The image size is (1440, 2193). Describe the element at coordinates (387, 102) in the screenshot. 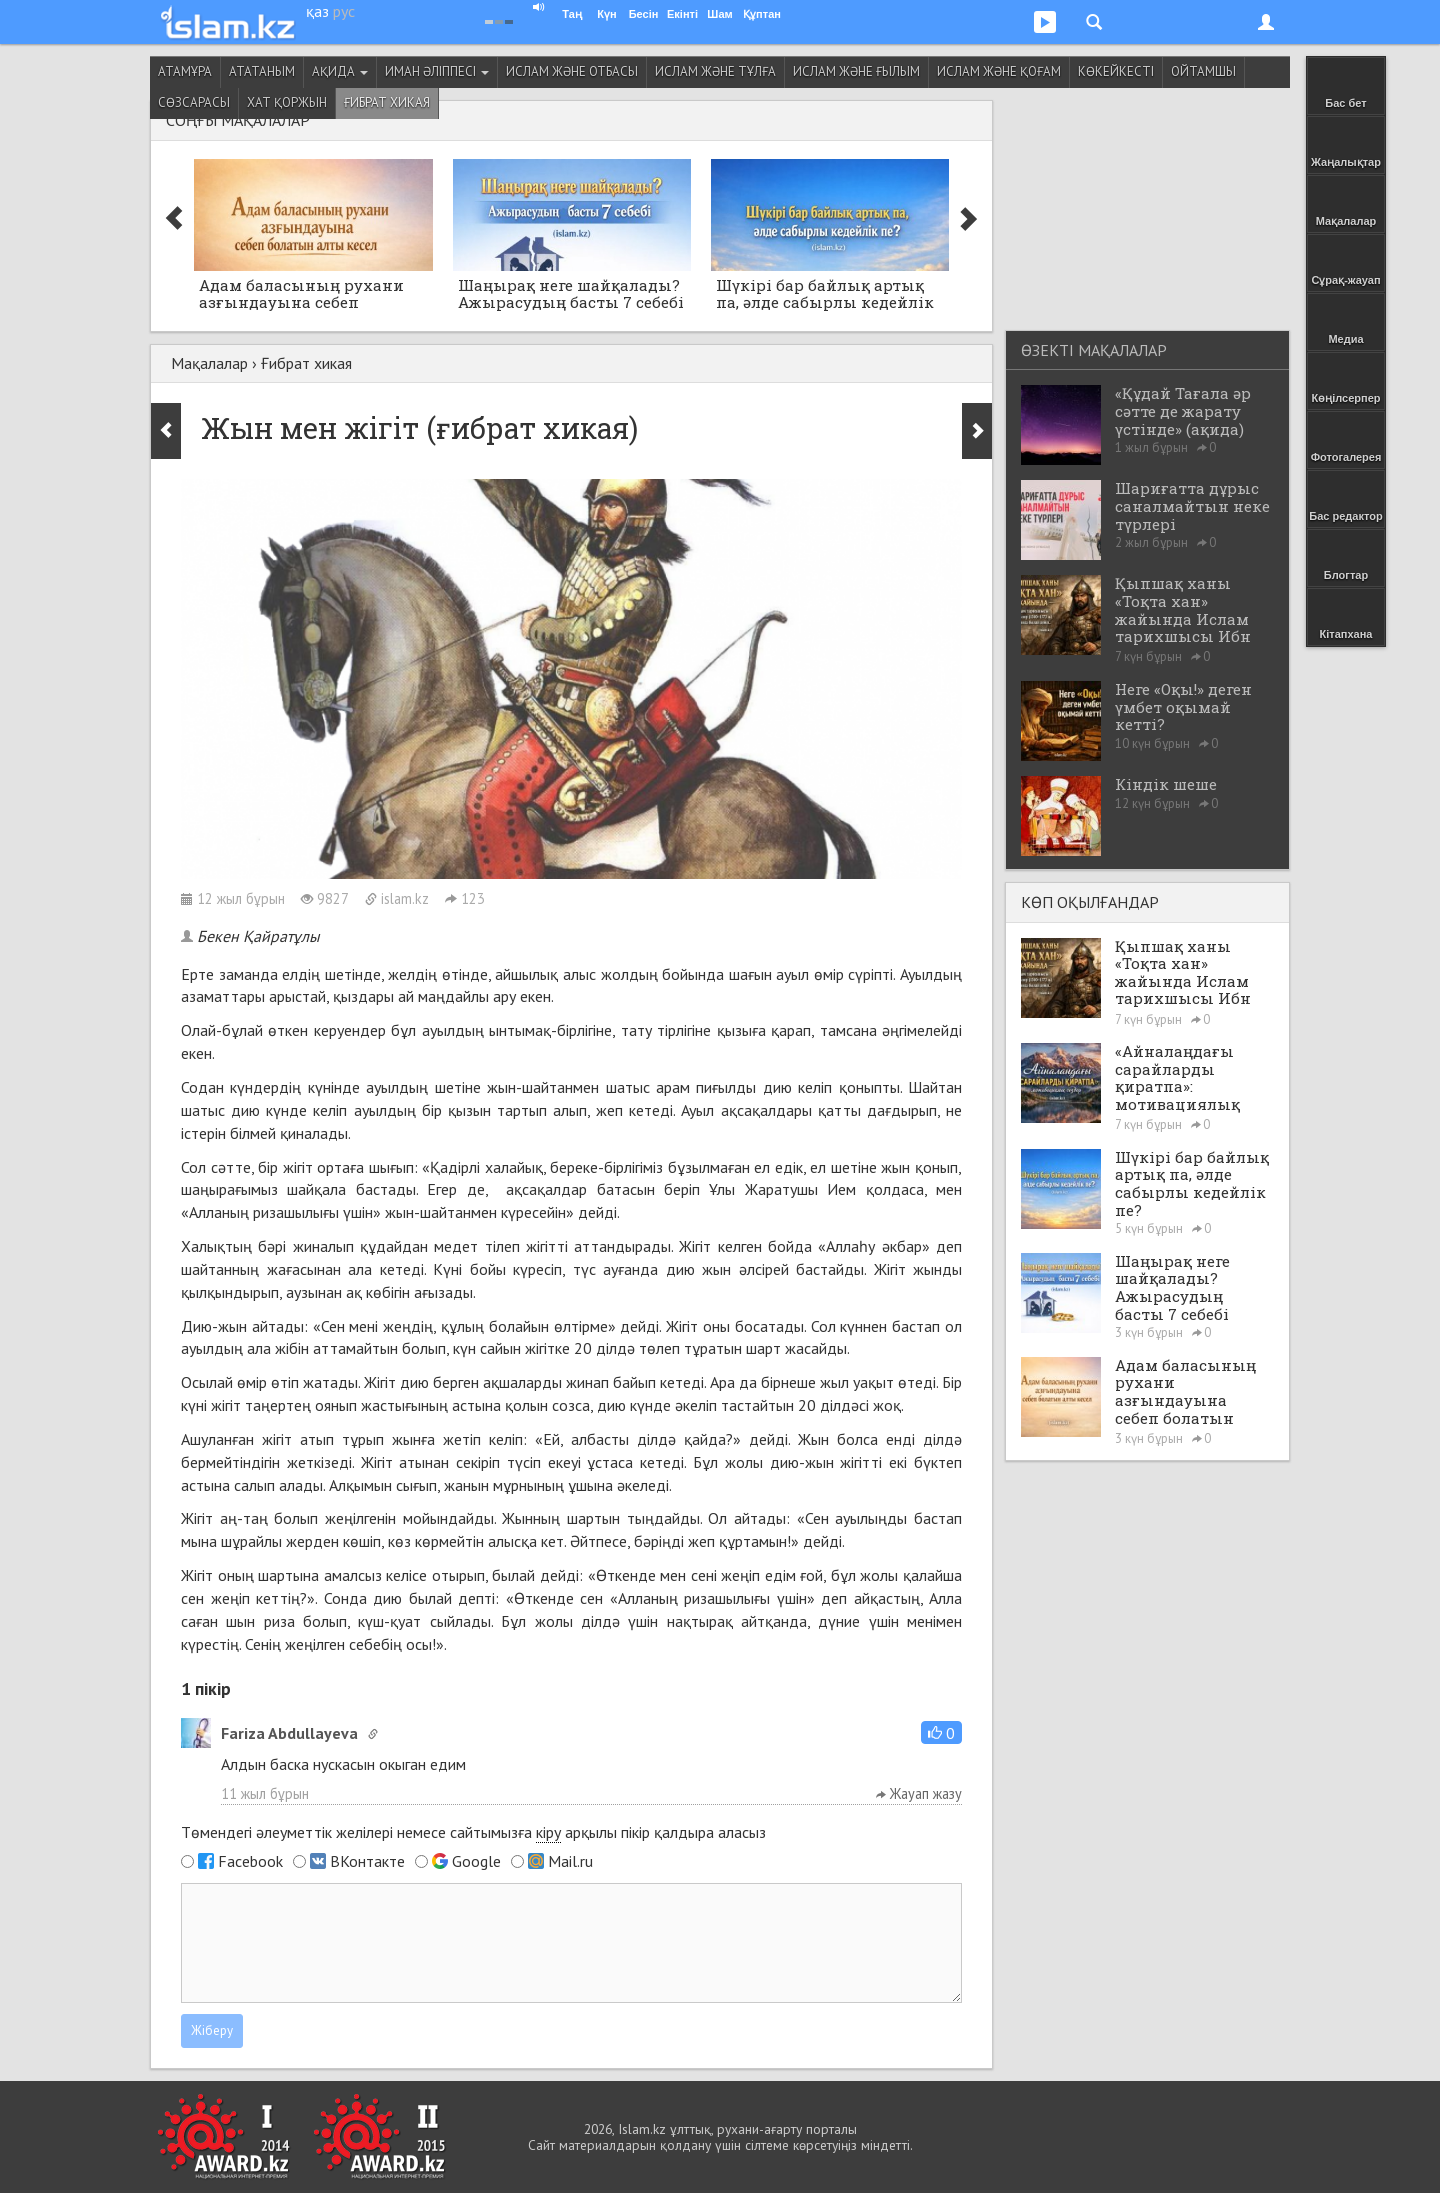

I see `Ғибрат хикая` at that location.